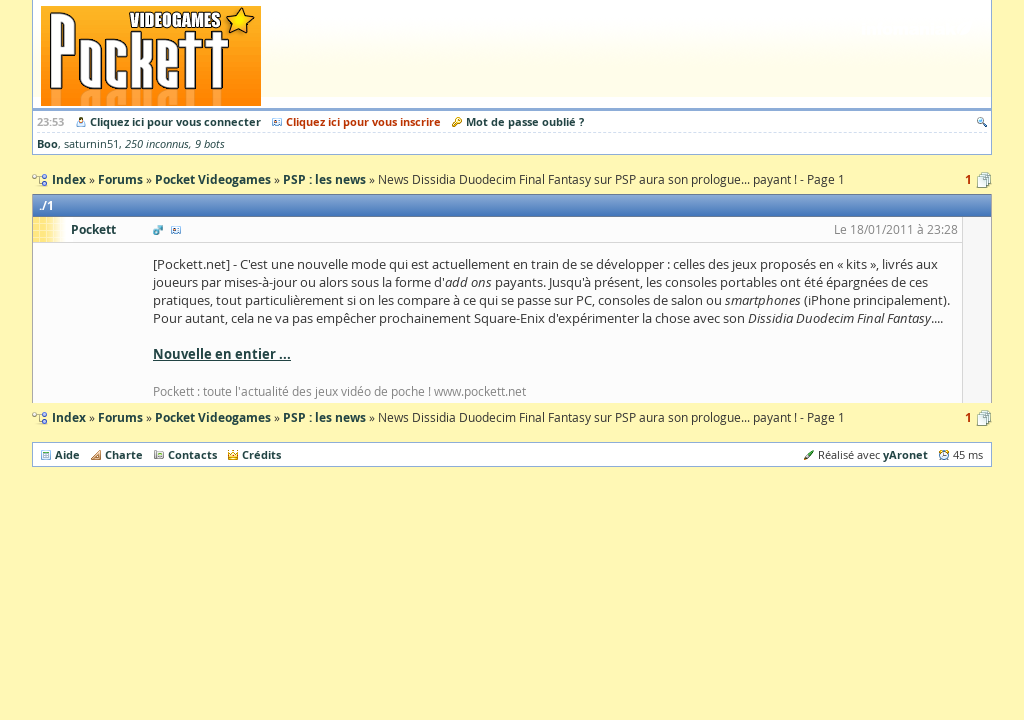 The image size is (1024, 720). What do you see at coordinates (67, 454) in the screenshot?
I see `Aide` at bounding box center [67, 454].